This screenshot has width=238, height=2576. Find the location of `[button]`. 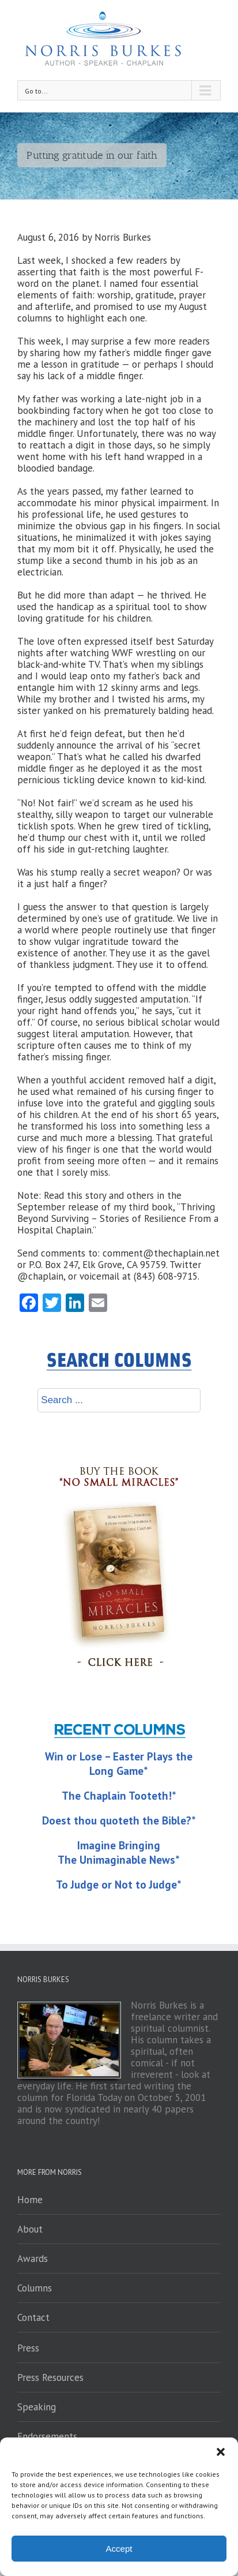

[button] is located at coordinates (220, 2452).